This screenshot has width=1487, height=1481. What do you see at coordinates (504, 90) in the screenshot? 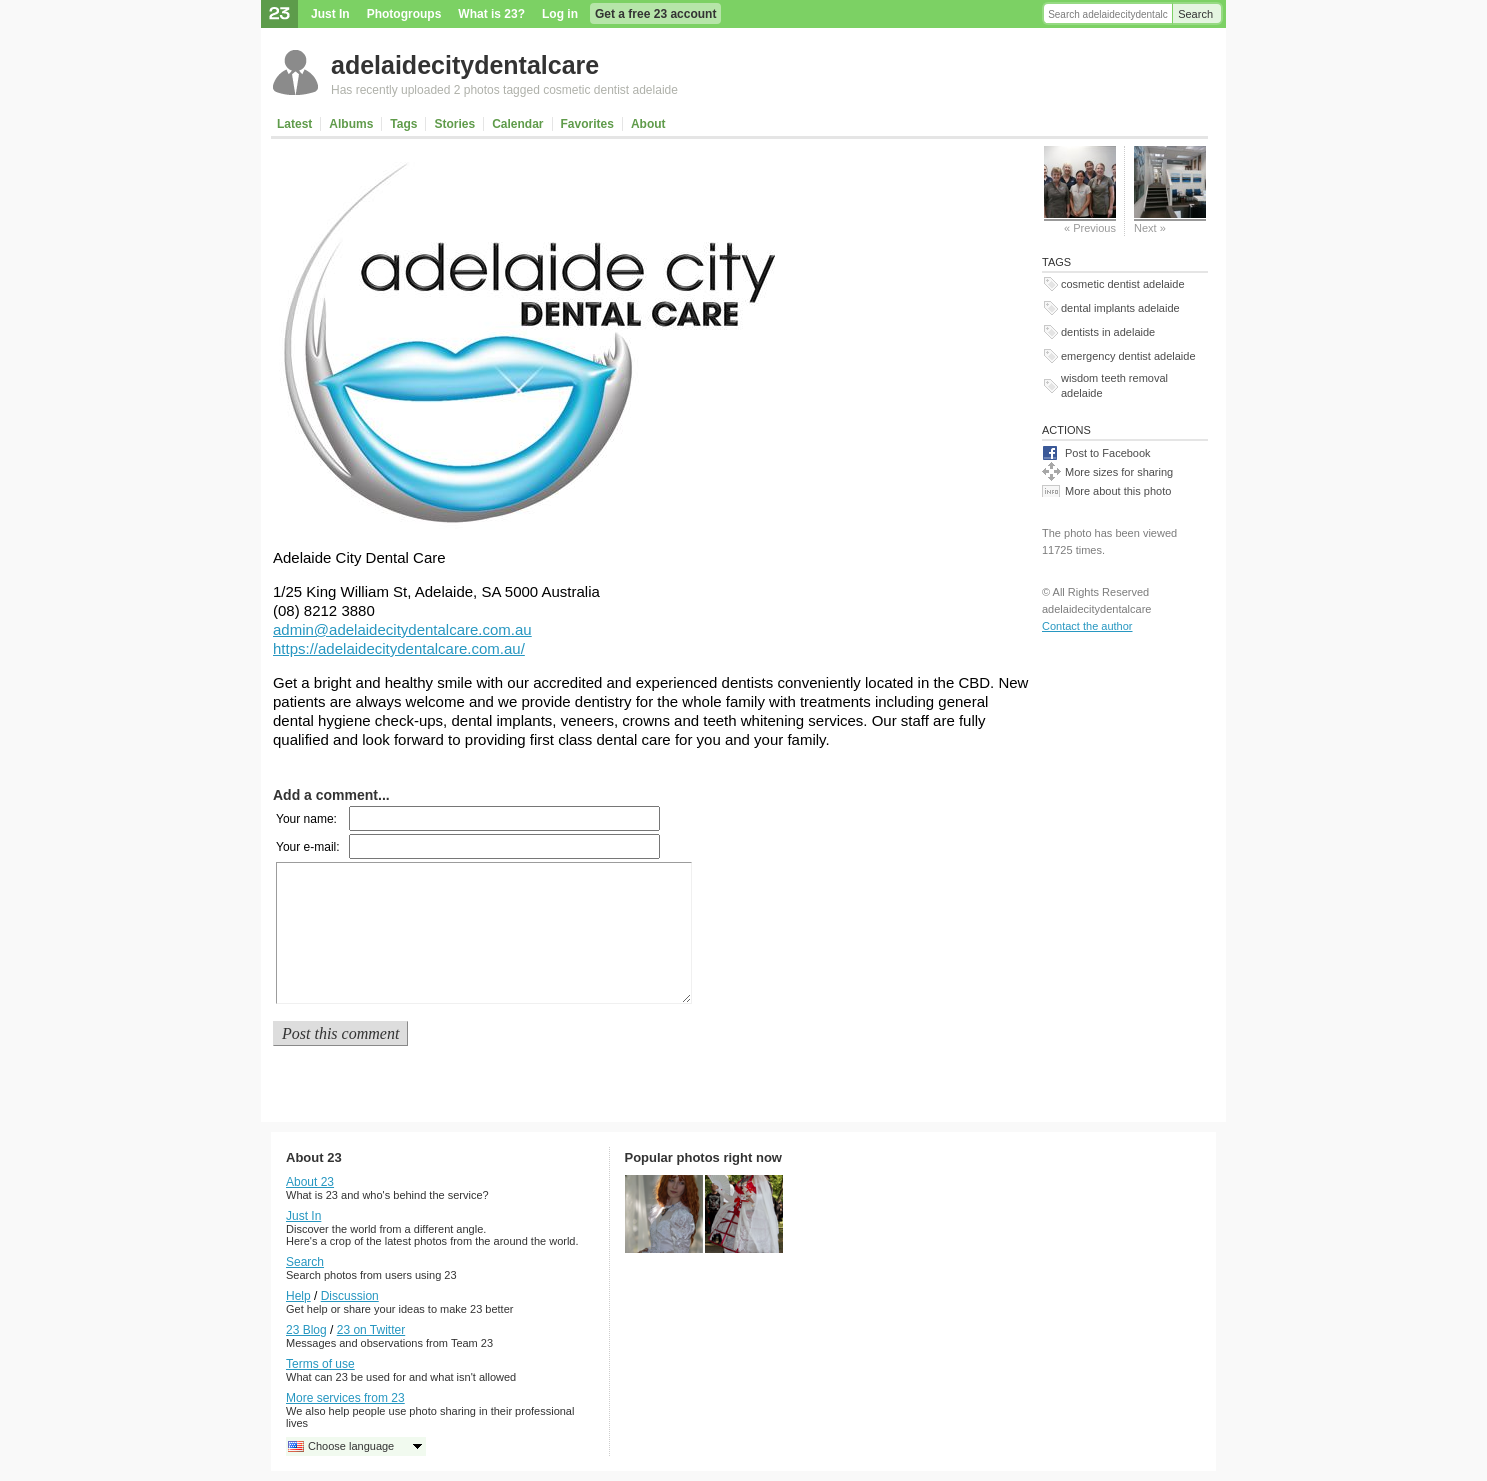
I see `Has recently uploaded 2 photos tagged cosmetic dentist adelaide` at bounding box center [504, 90].